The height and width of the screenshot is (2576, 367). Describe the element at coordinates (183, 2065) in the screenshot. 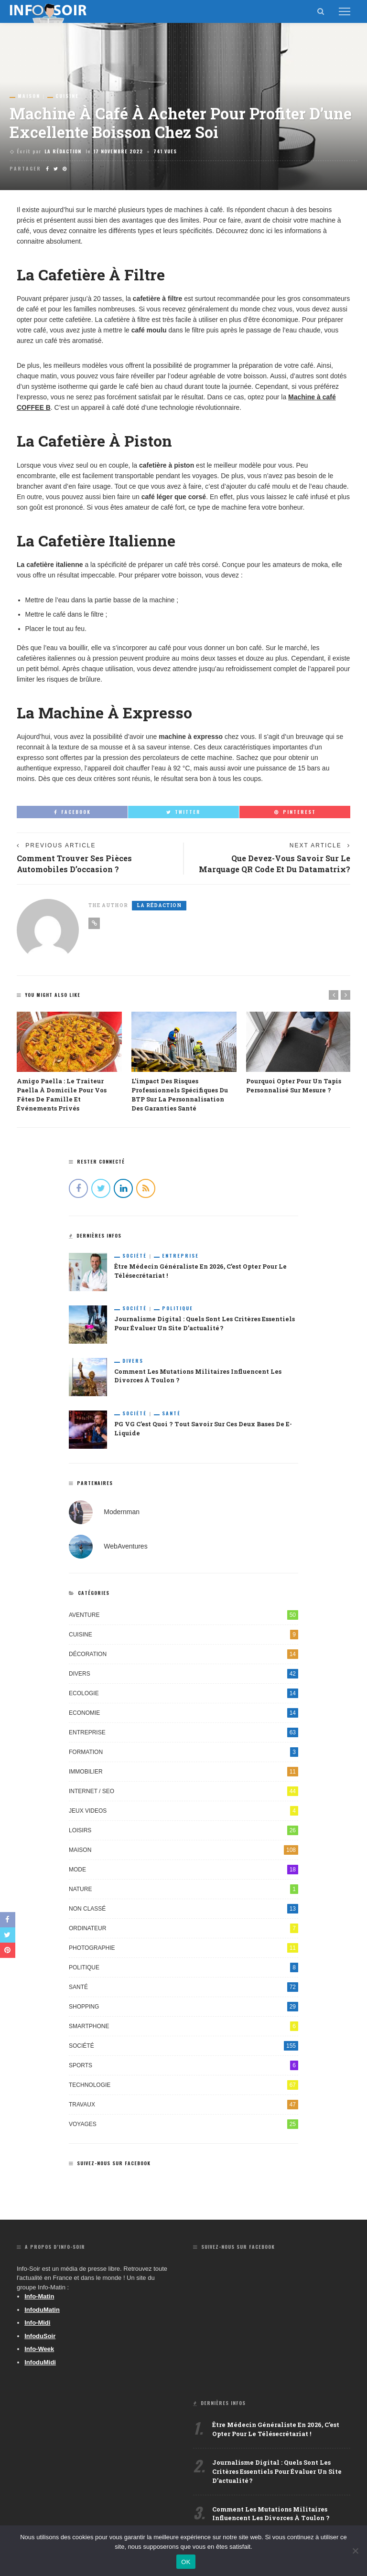

I see `Sports` at that location.